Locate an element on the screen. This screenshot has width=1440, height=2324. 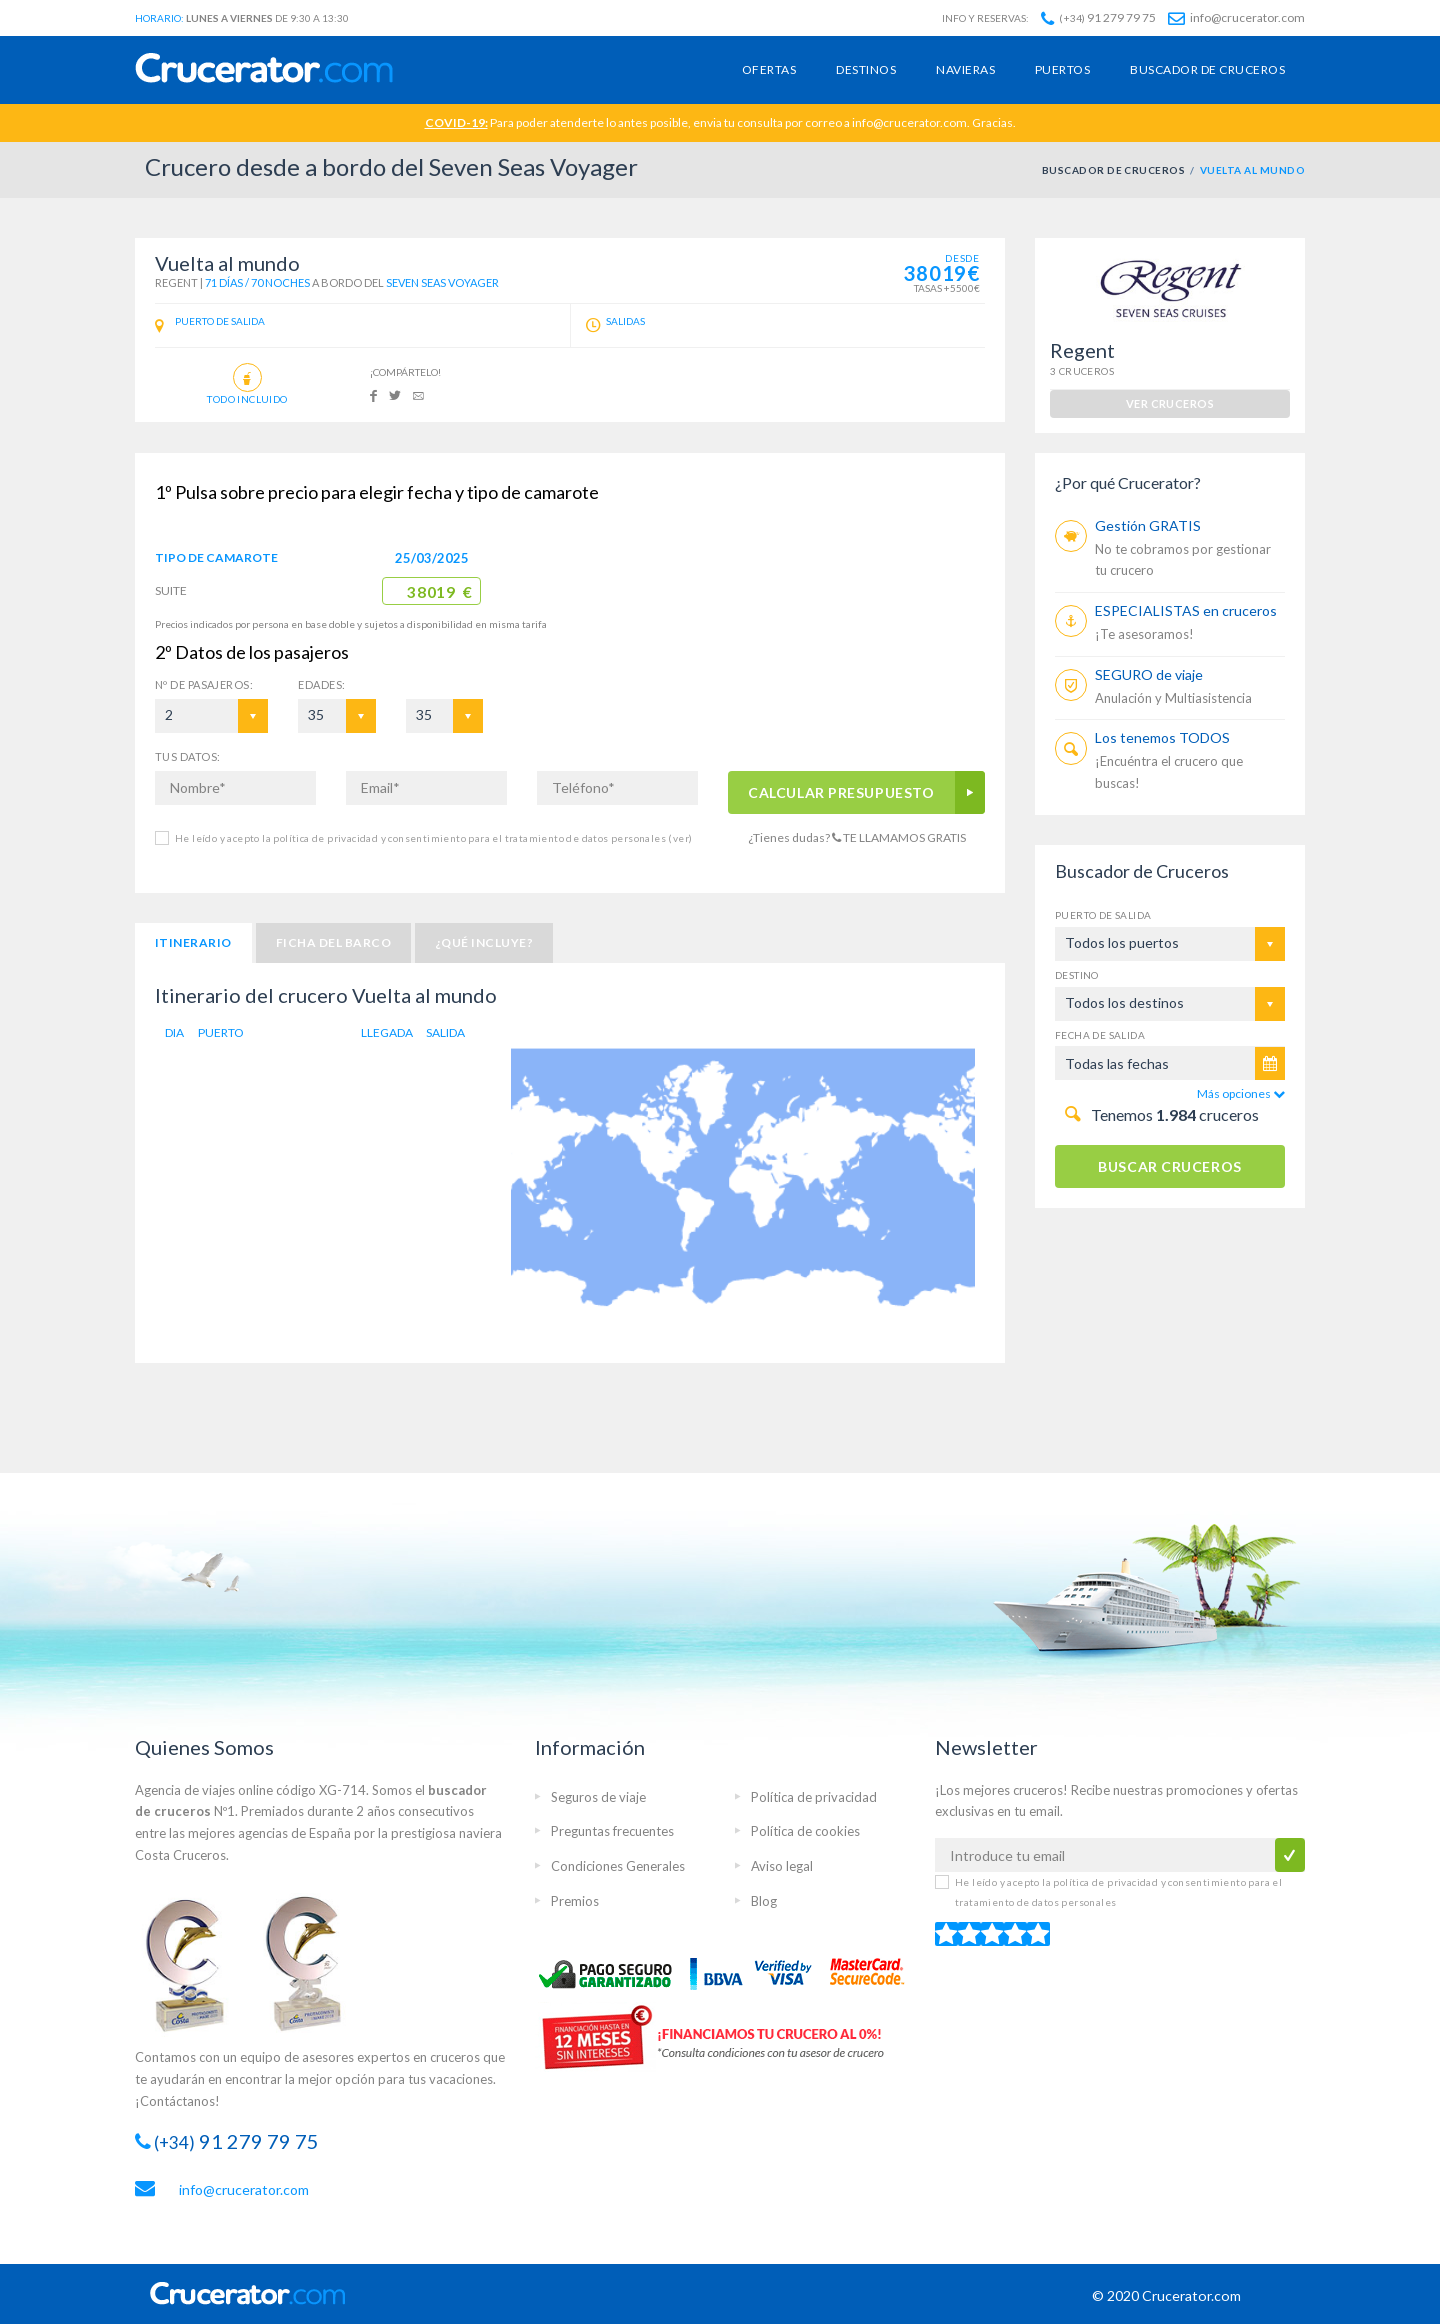
He leído y acepto la política de privacidad y consentimiento para el tratamiento de datos personales is located at coordinates (433, 838).